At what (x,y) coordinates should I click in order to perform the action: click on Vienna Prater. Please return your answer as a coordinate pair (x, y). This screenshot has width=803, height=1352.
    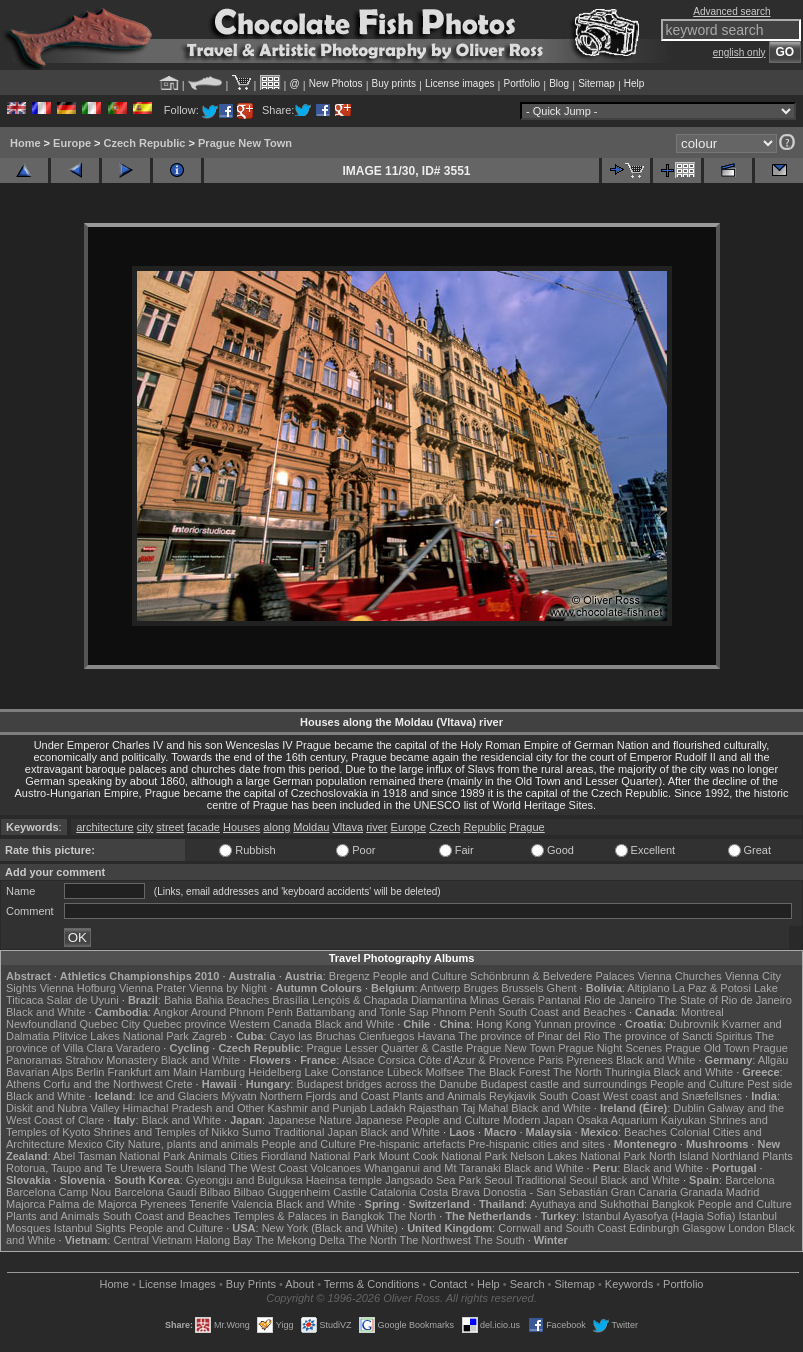
    Looking at the image, I should click on (152, 988).